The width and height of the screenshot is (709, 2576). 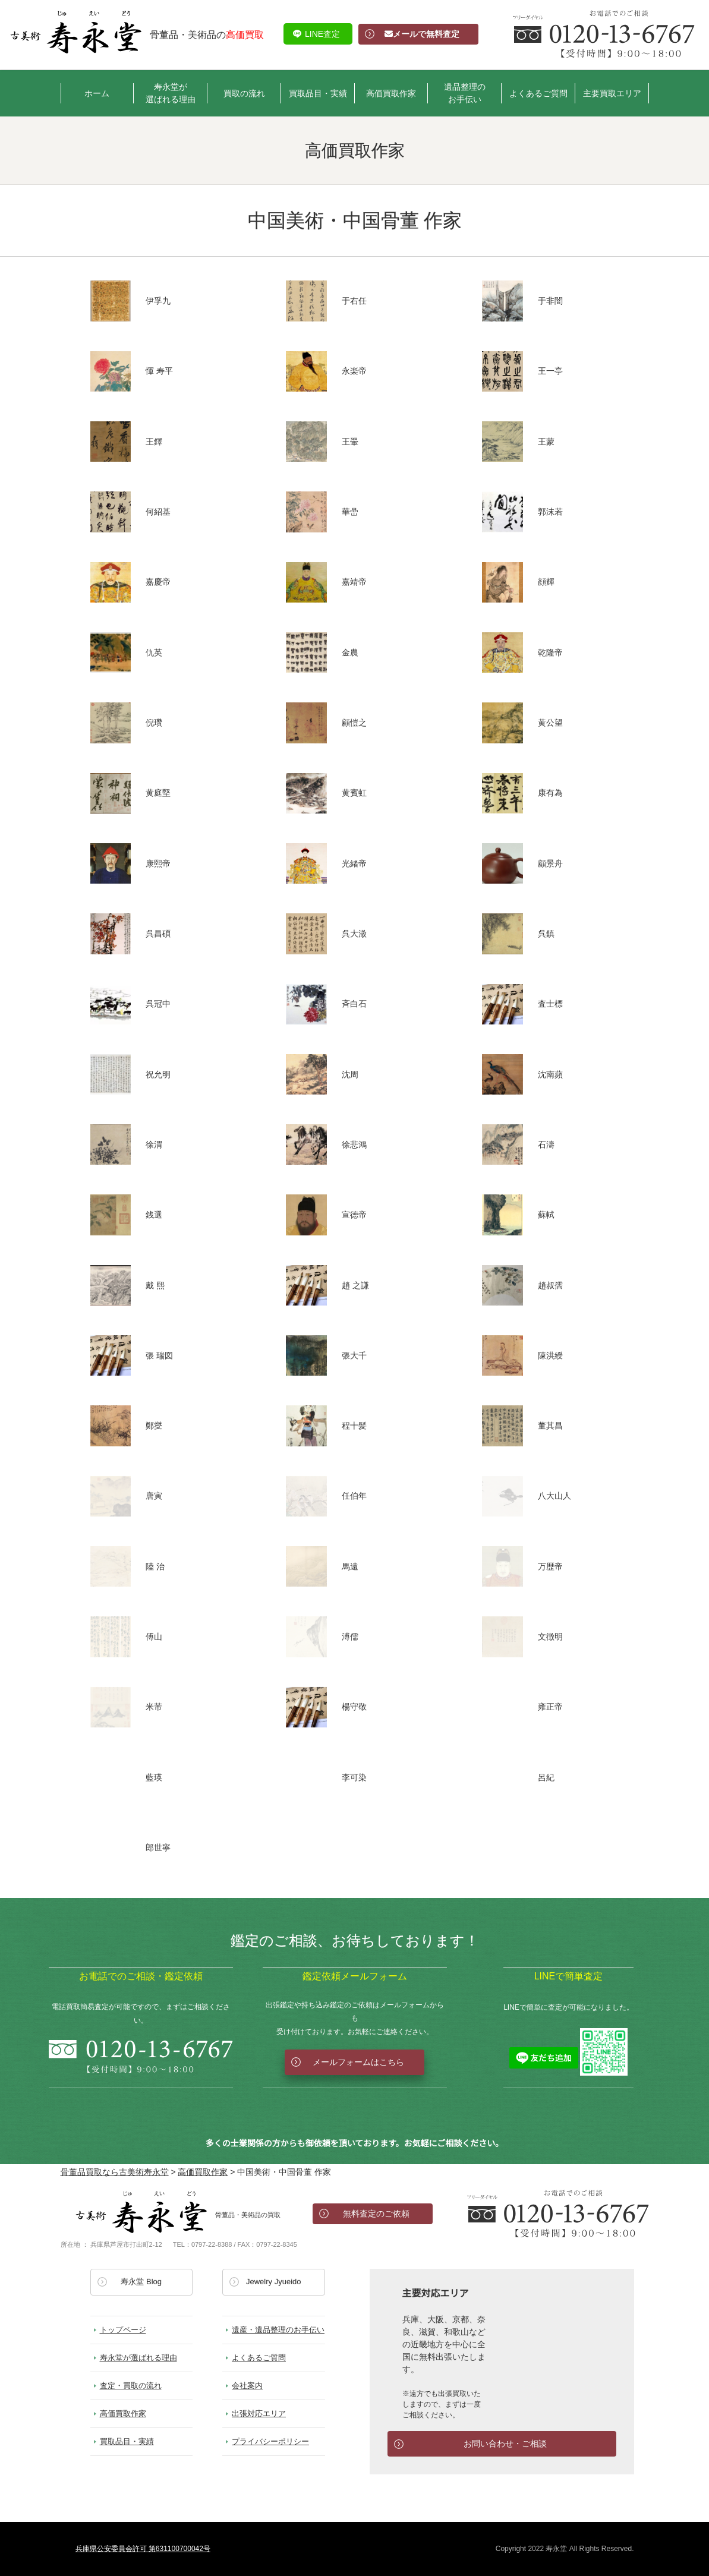 I want to click on Jewelry Jyueido, so click(x=273, y=2281).